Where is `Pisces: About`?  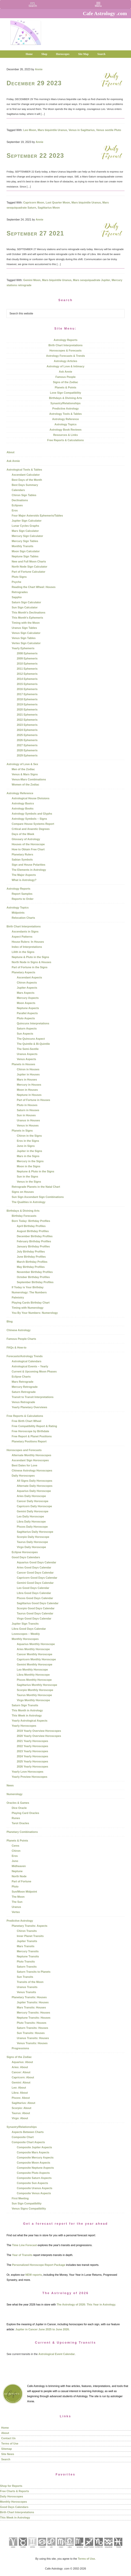
Pisces: About is located at coordinates (21, 2097).